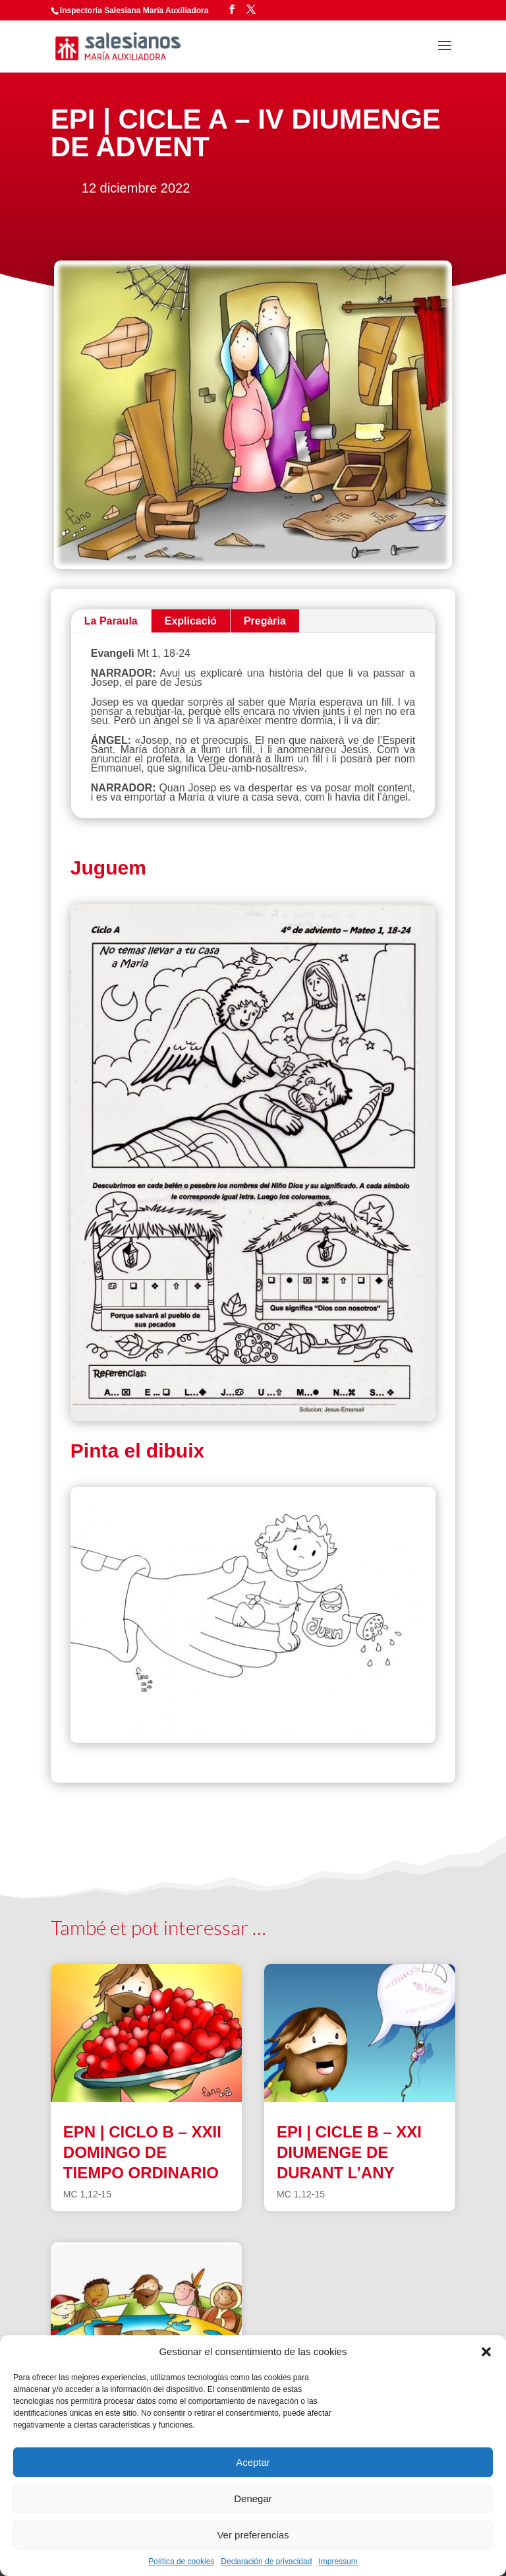 This screenshot has width=506, height=2576. What do you see at coordinates (253, 2534) in the screenshot?
I see `Ver preferencias` at bounding box center [253, 2534].